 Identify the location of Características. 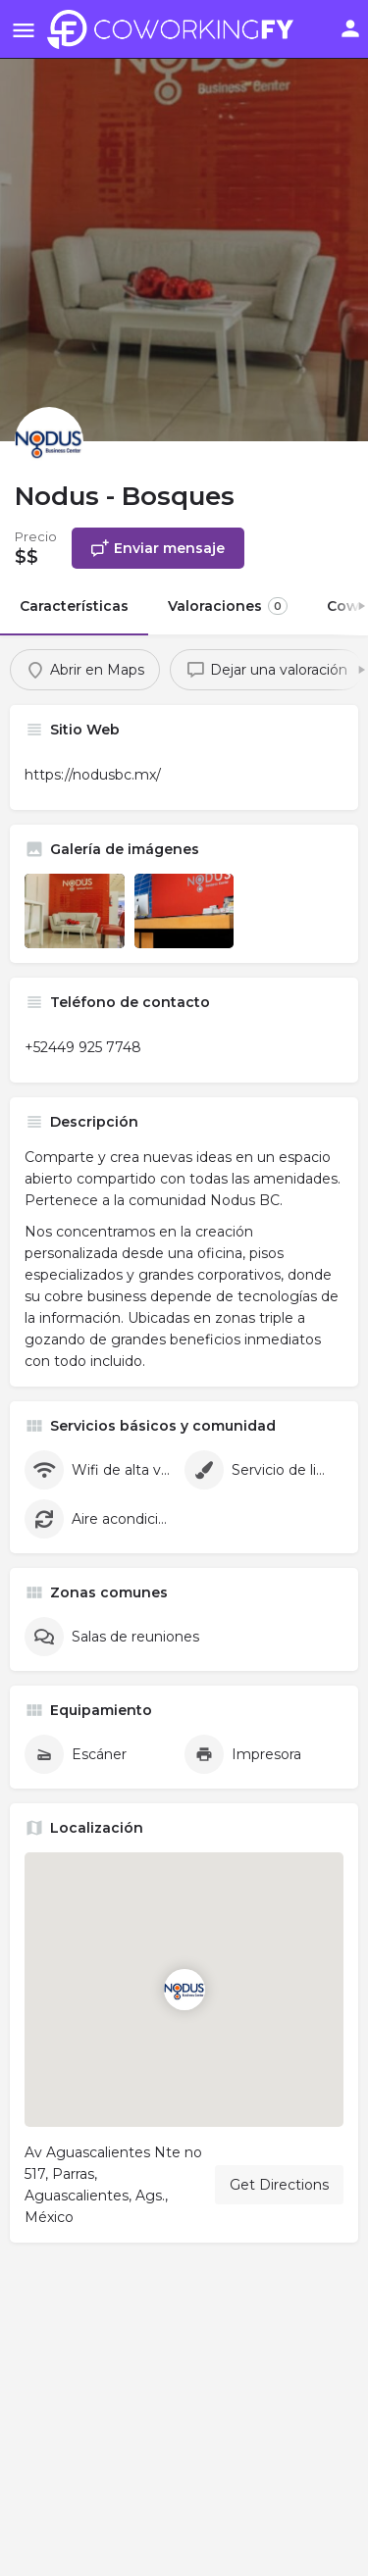
(74, 606).